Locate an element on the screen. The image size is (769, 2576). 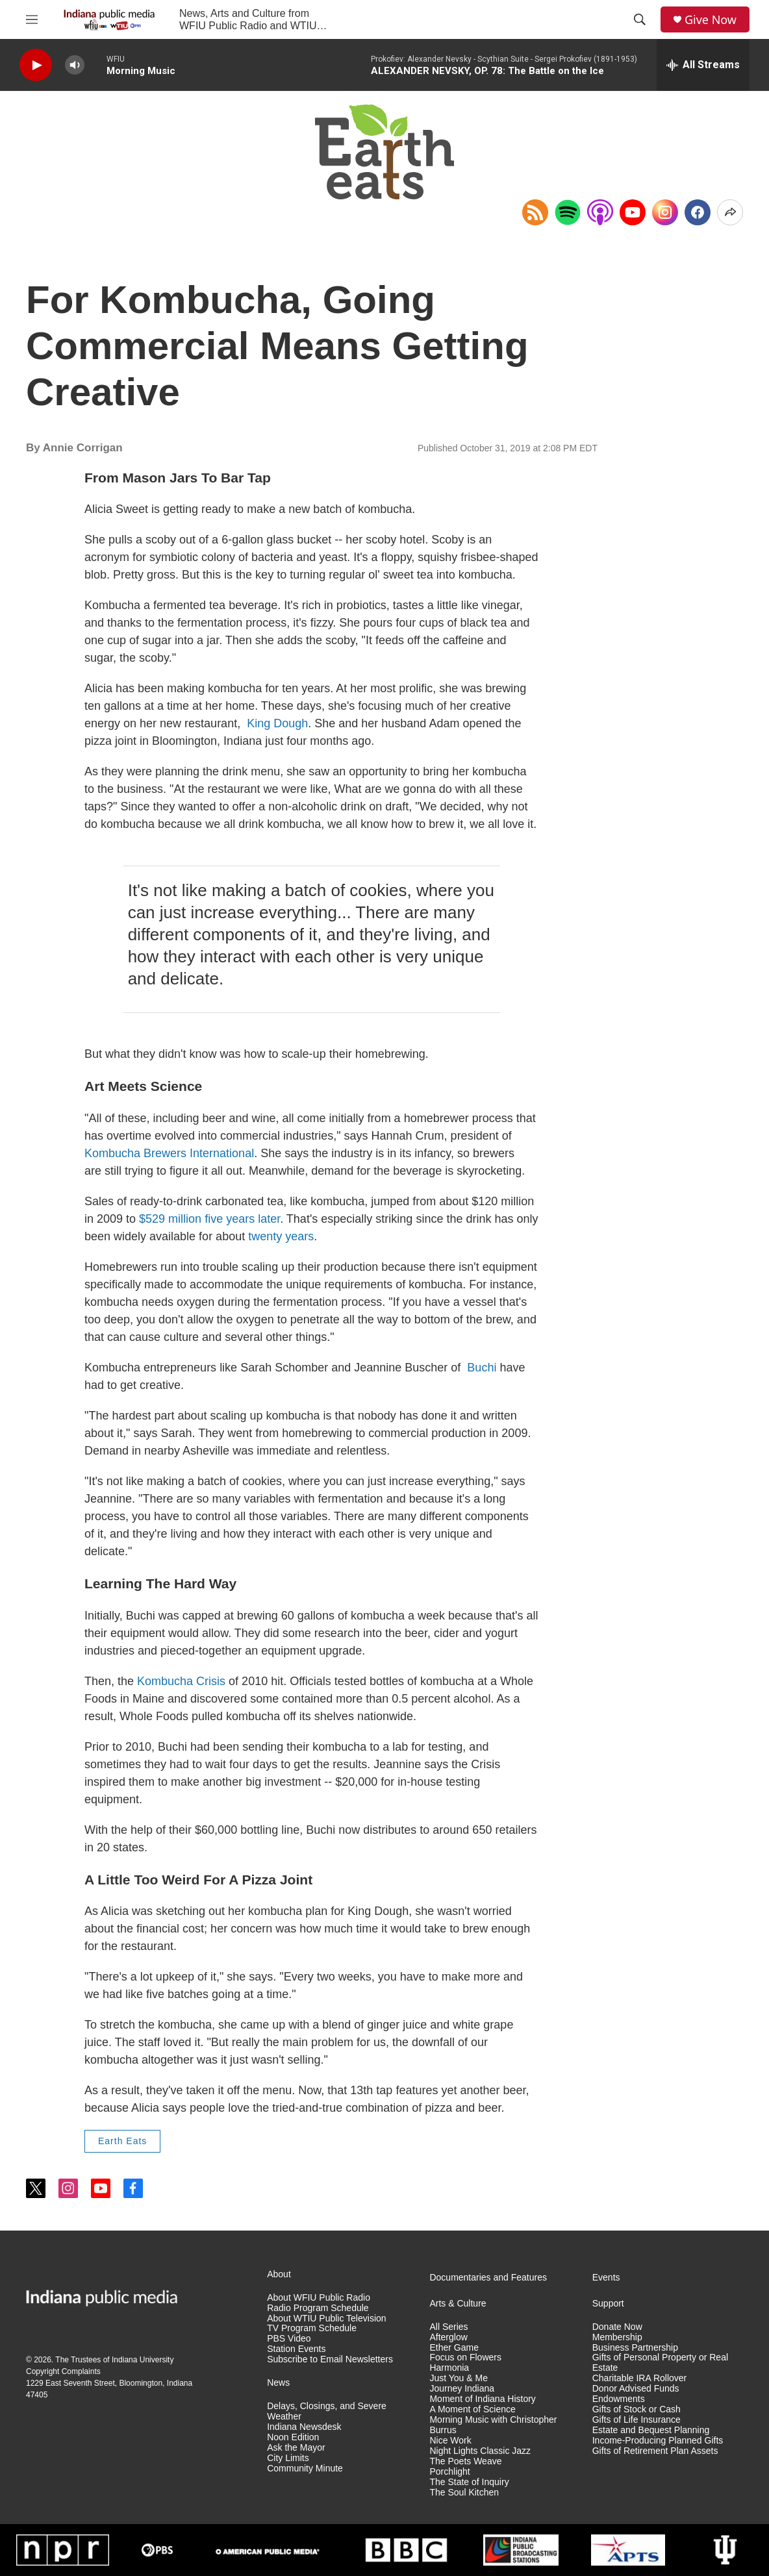
[volume] is located at coordinates (75, 65).